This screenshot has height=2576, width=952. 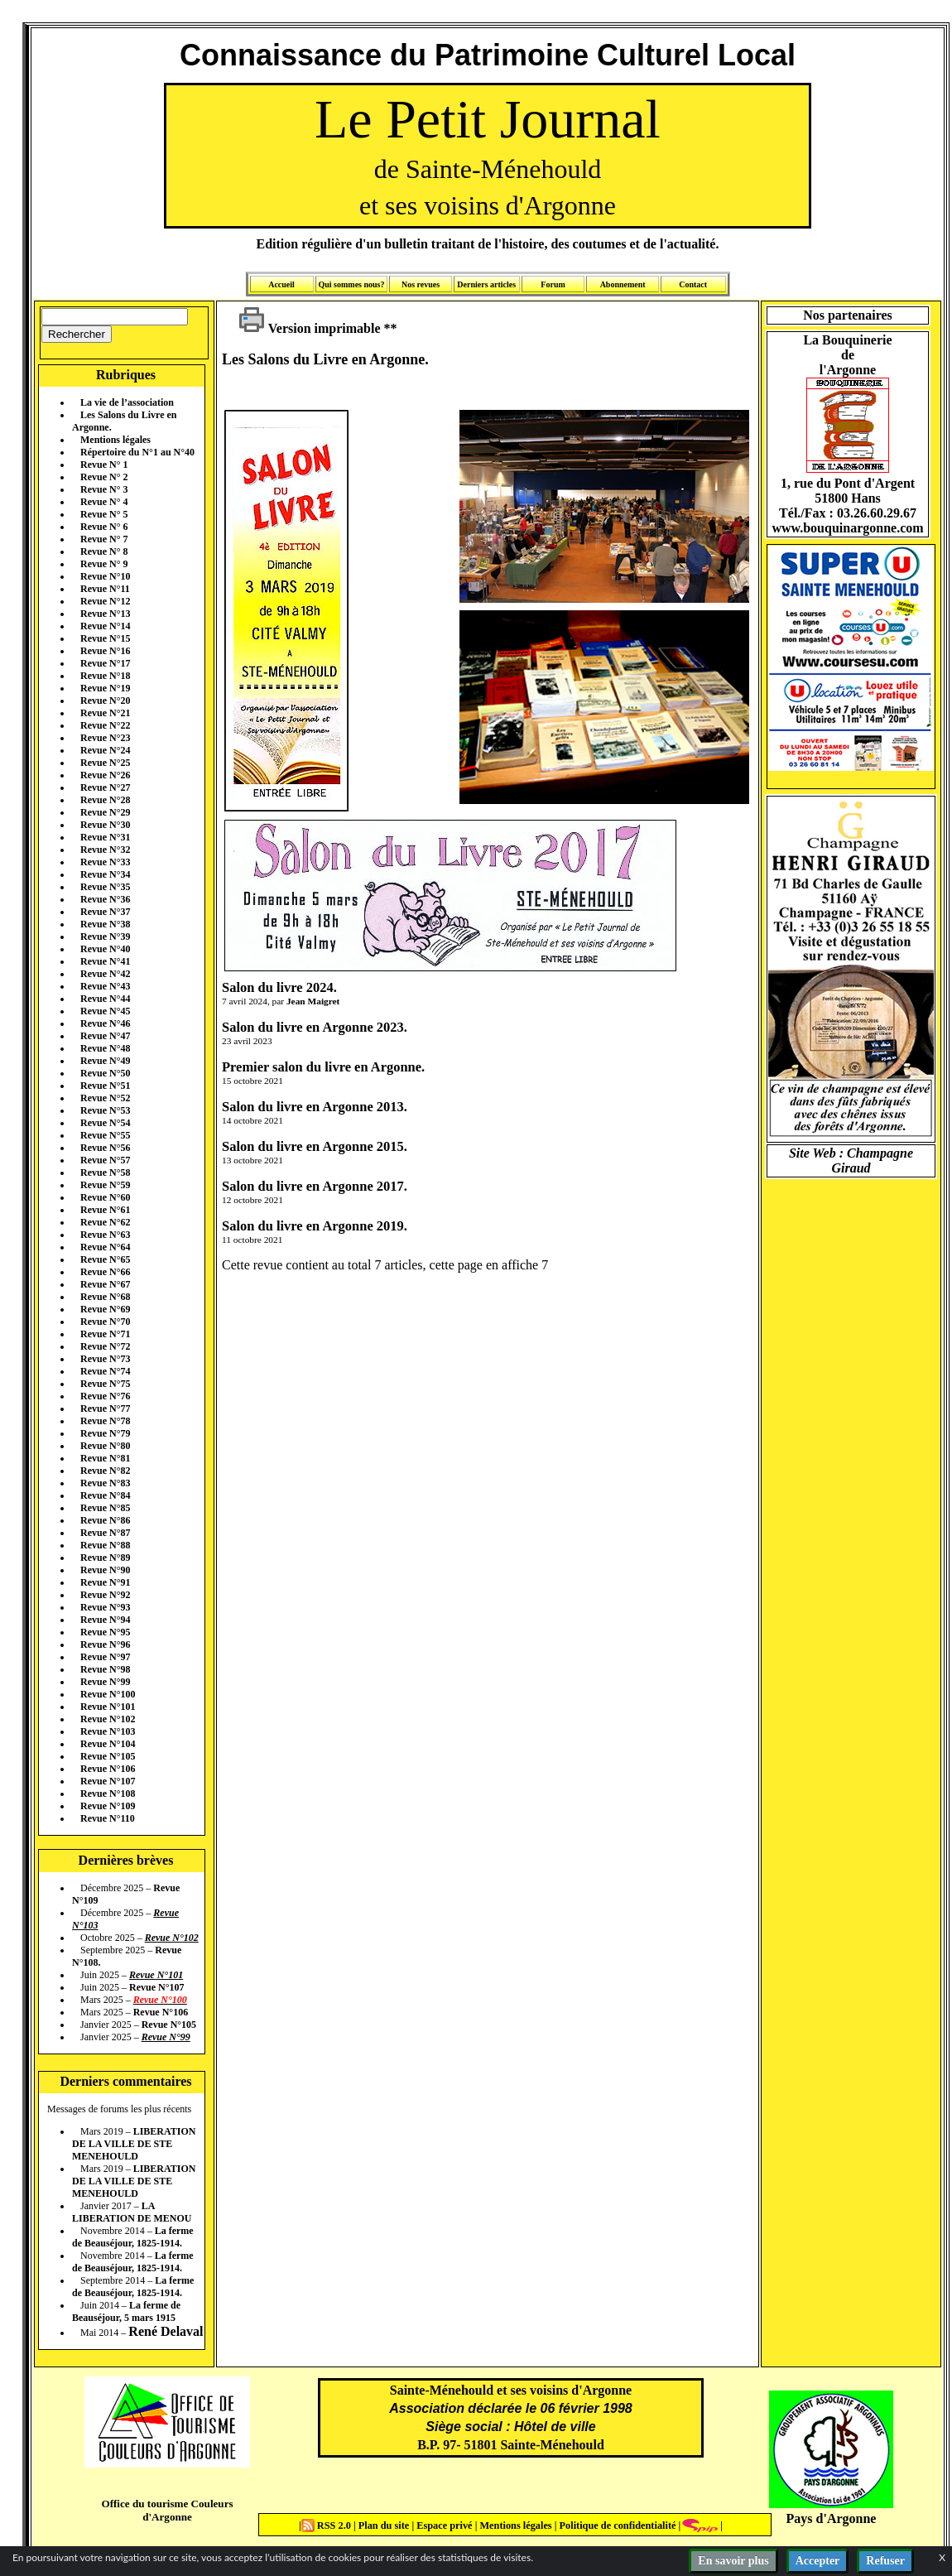 I want to click on Revue N°49, so click(x=105, y=1061).